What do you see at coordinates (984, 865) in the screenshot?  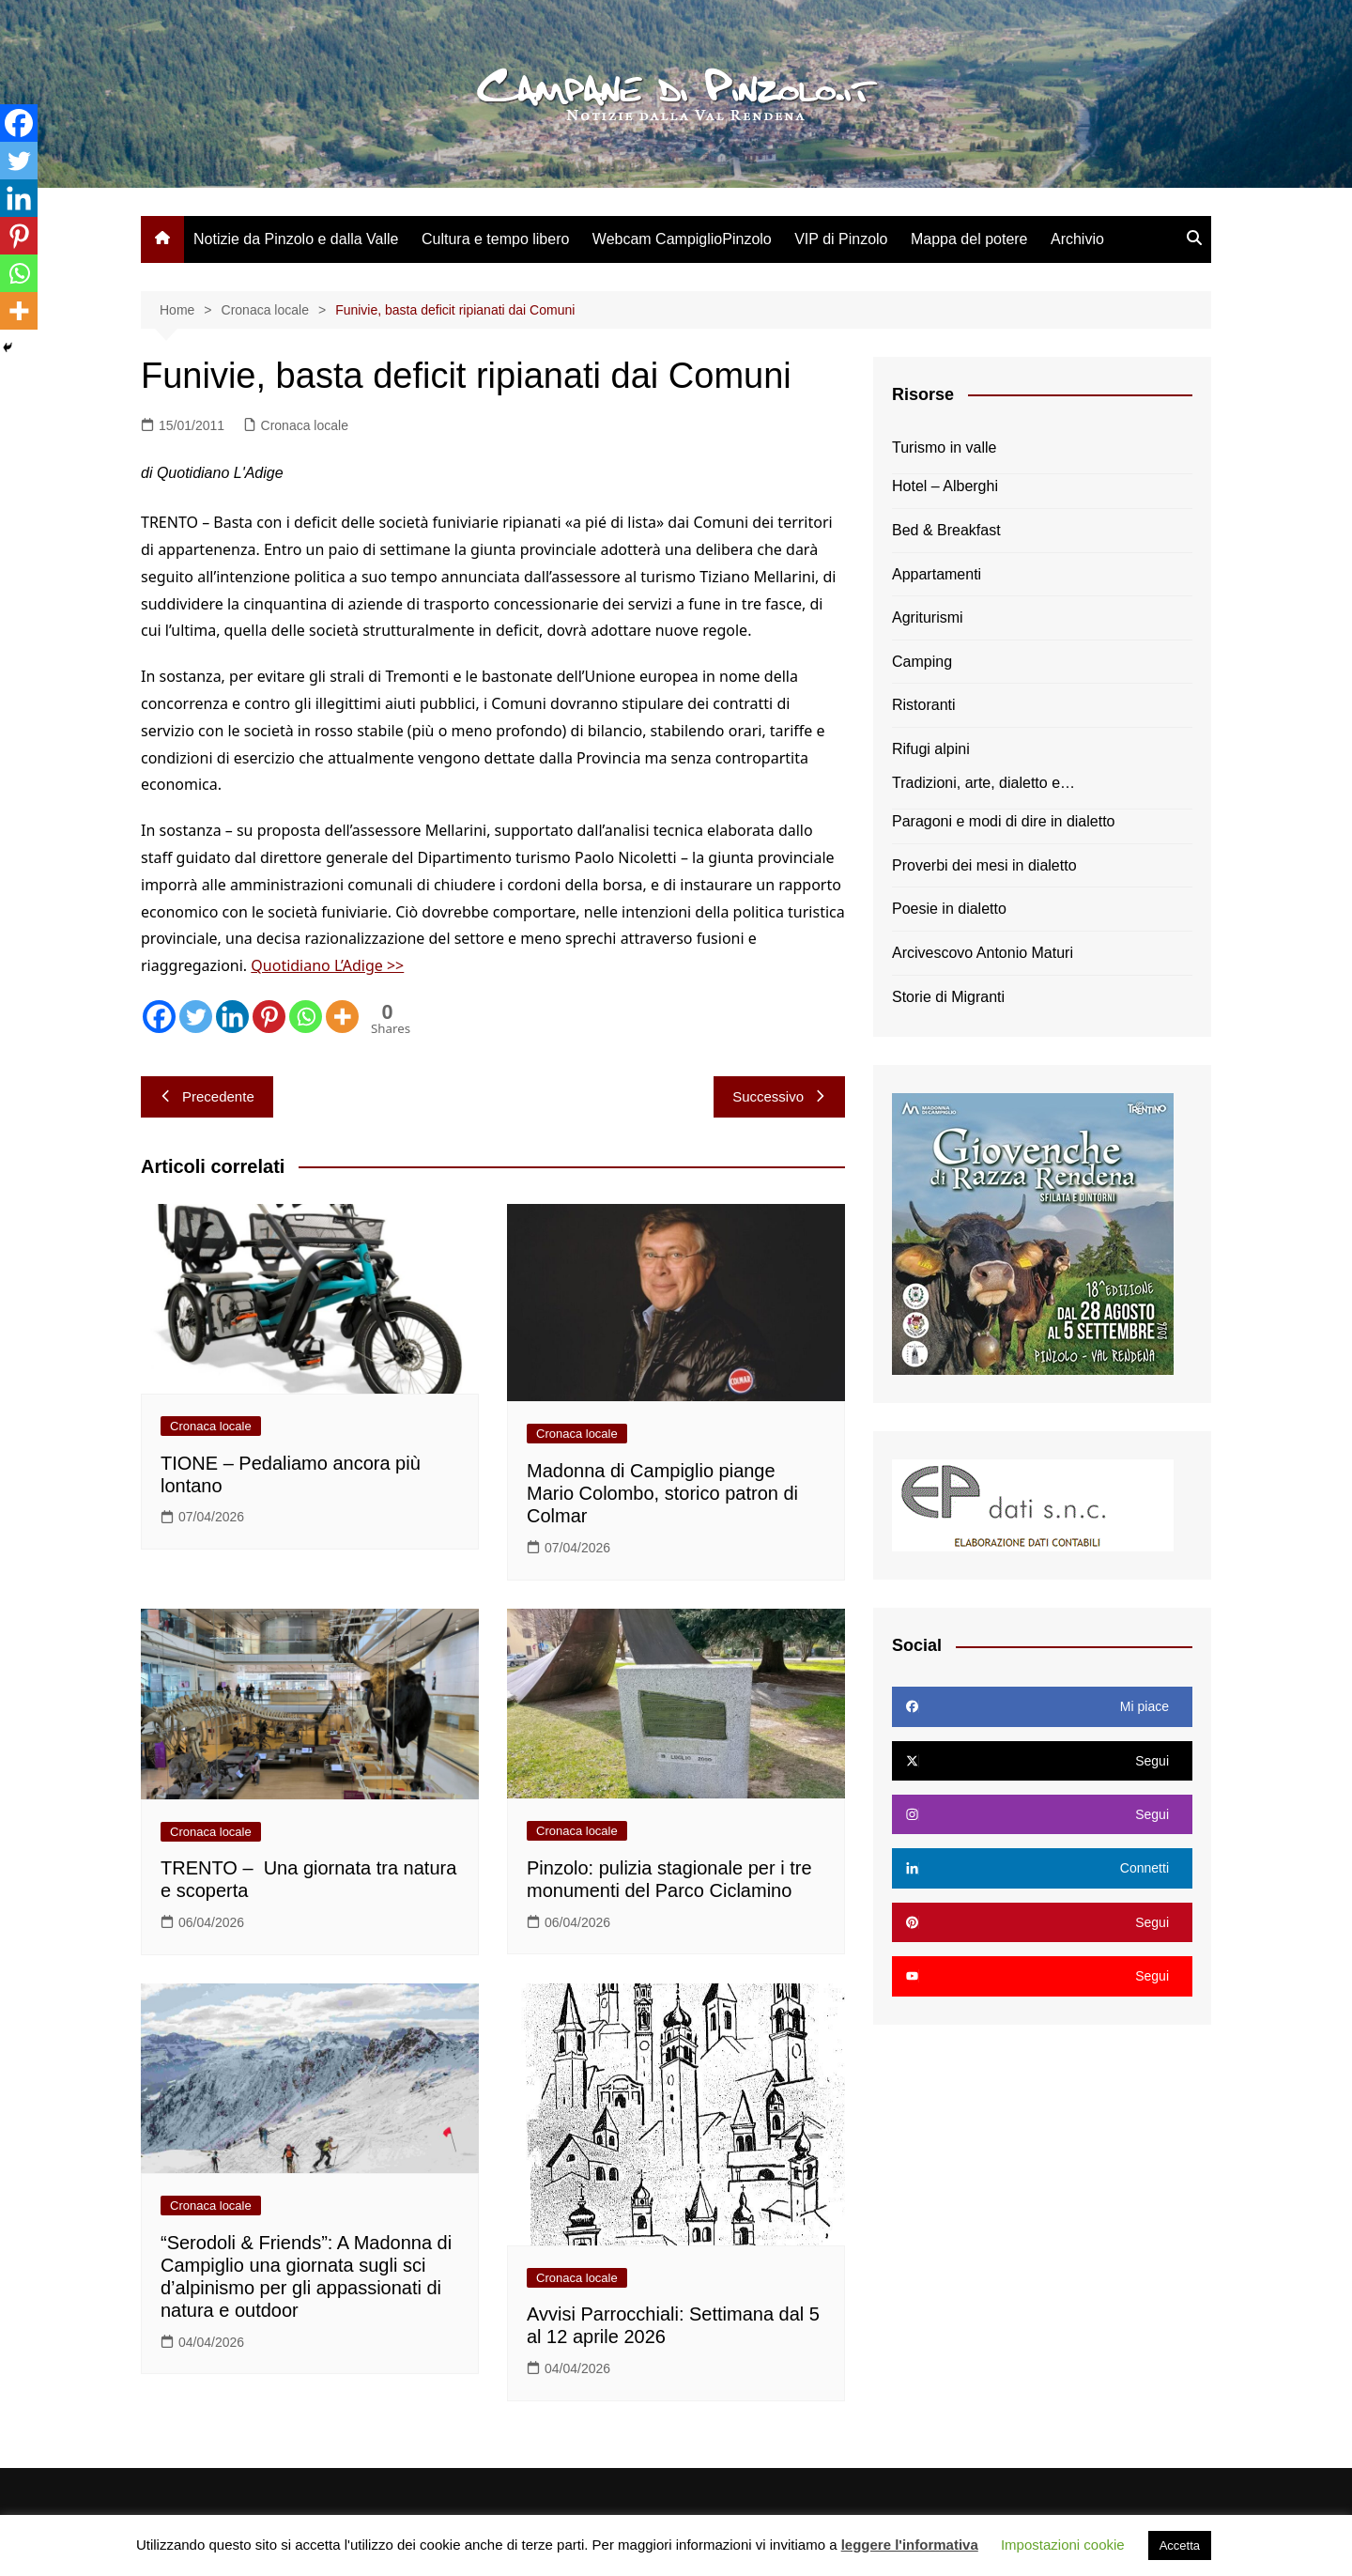 I see `Proverbi dei mesi in dialetto` at bounding box center [984, 865].